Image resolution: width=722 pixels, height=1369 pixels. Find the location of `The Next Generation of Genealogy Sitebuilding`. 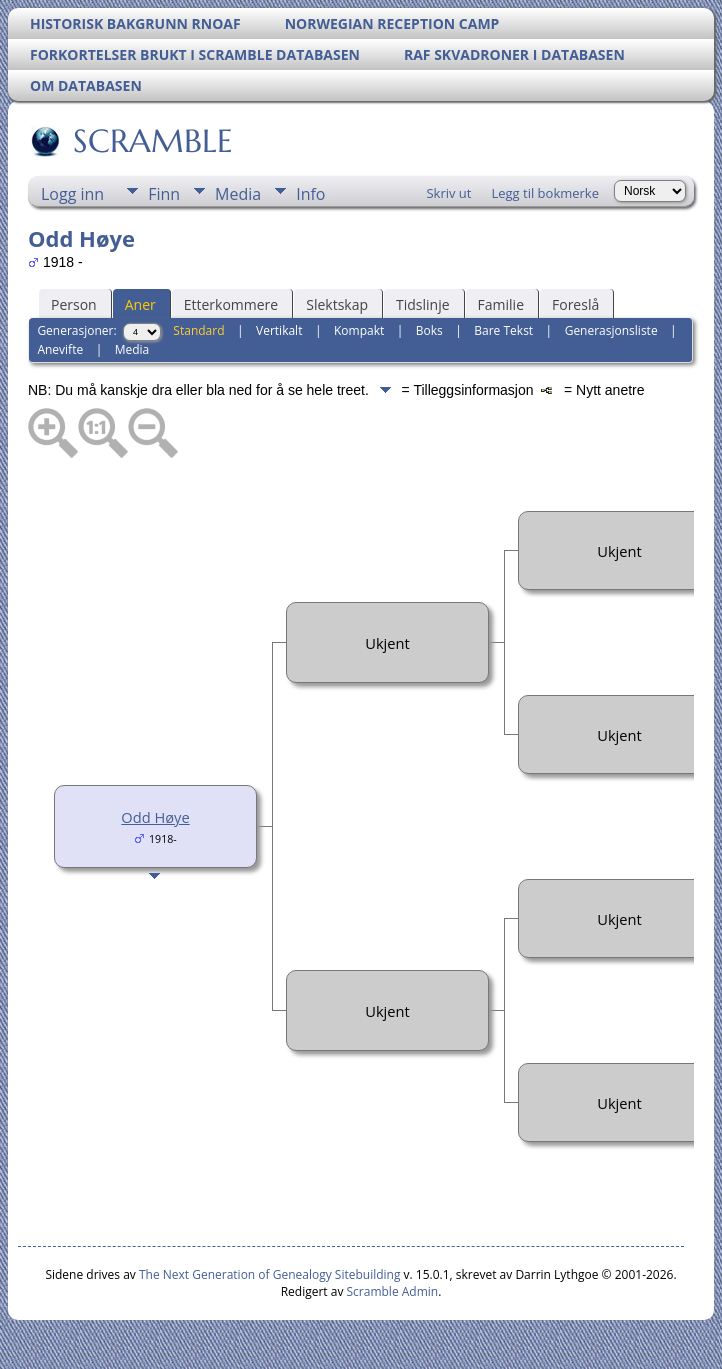

The Next Generation of Genealogy Sitebuilding is located at coordinates (270, 1274).